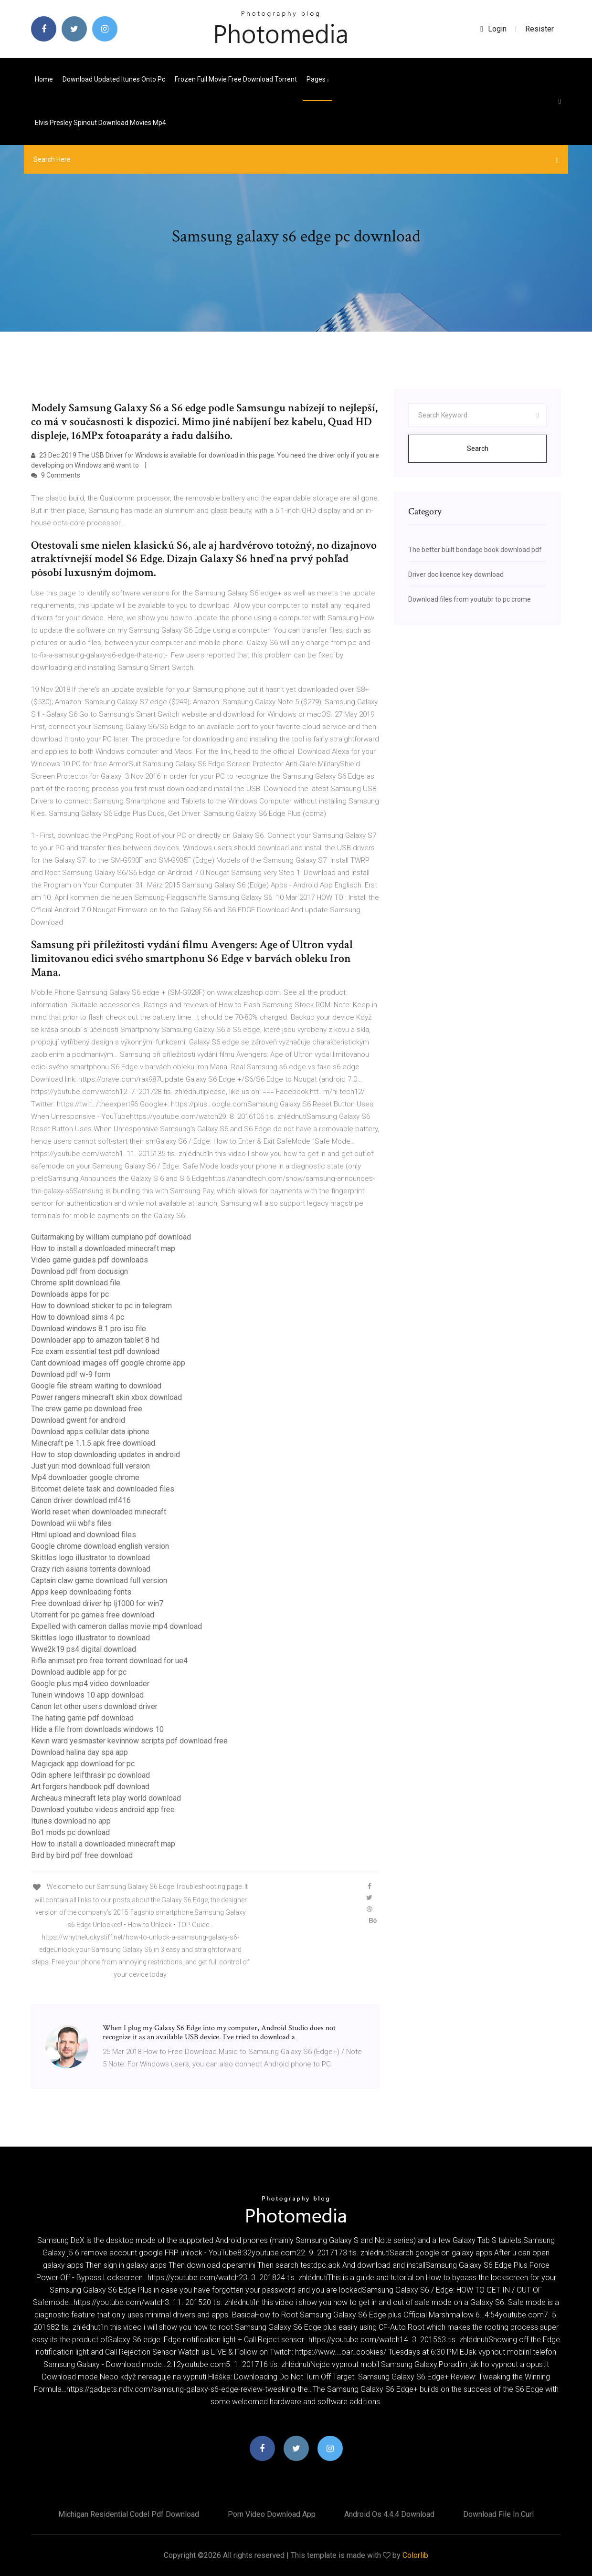 The image size is (592, 2576). Describe the element at coordinates (100, 1546) in the screenshot. I see `Google chrome download english version` at that location.